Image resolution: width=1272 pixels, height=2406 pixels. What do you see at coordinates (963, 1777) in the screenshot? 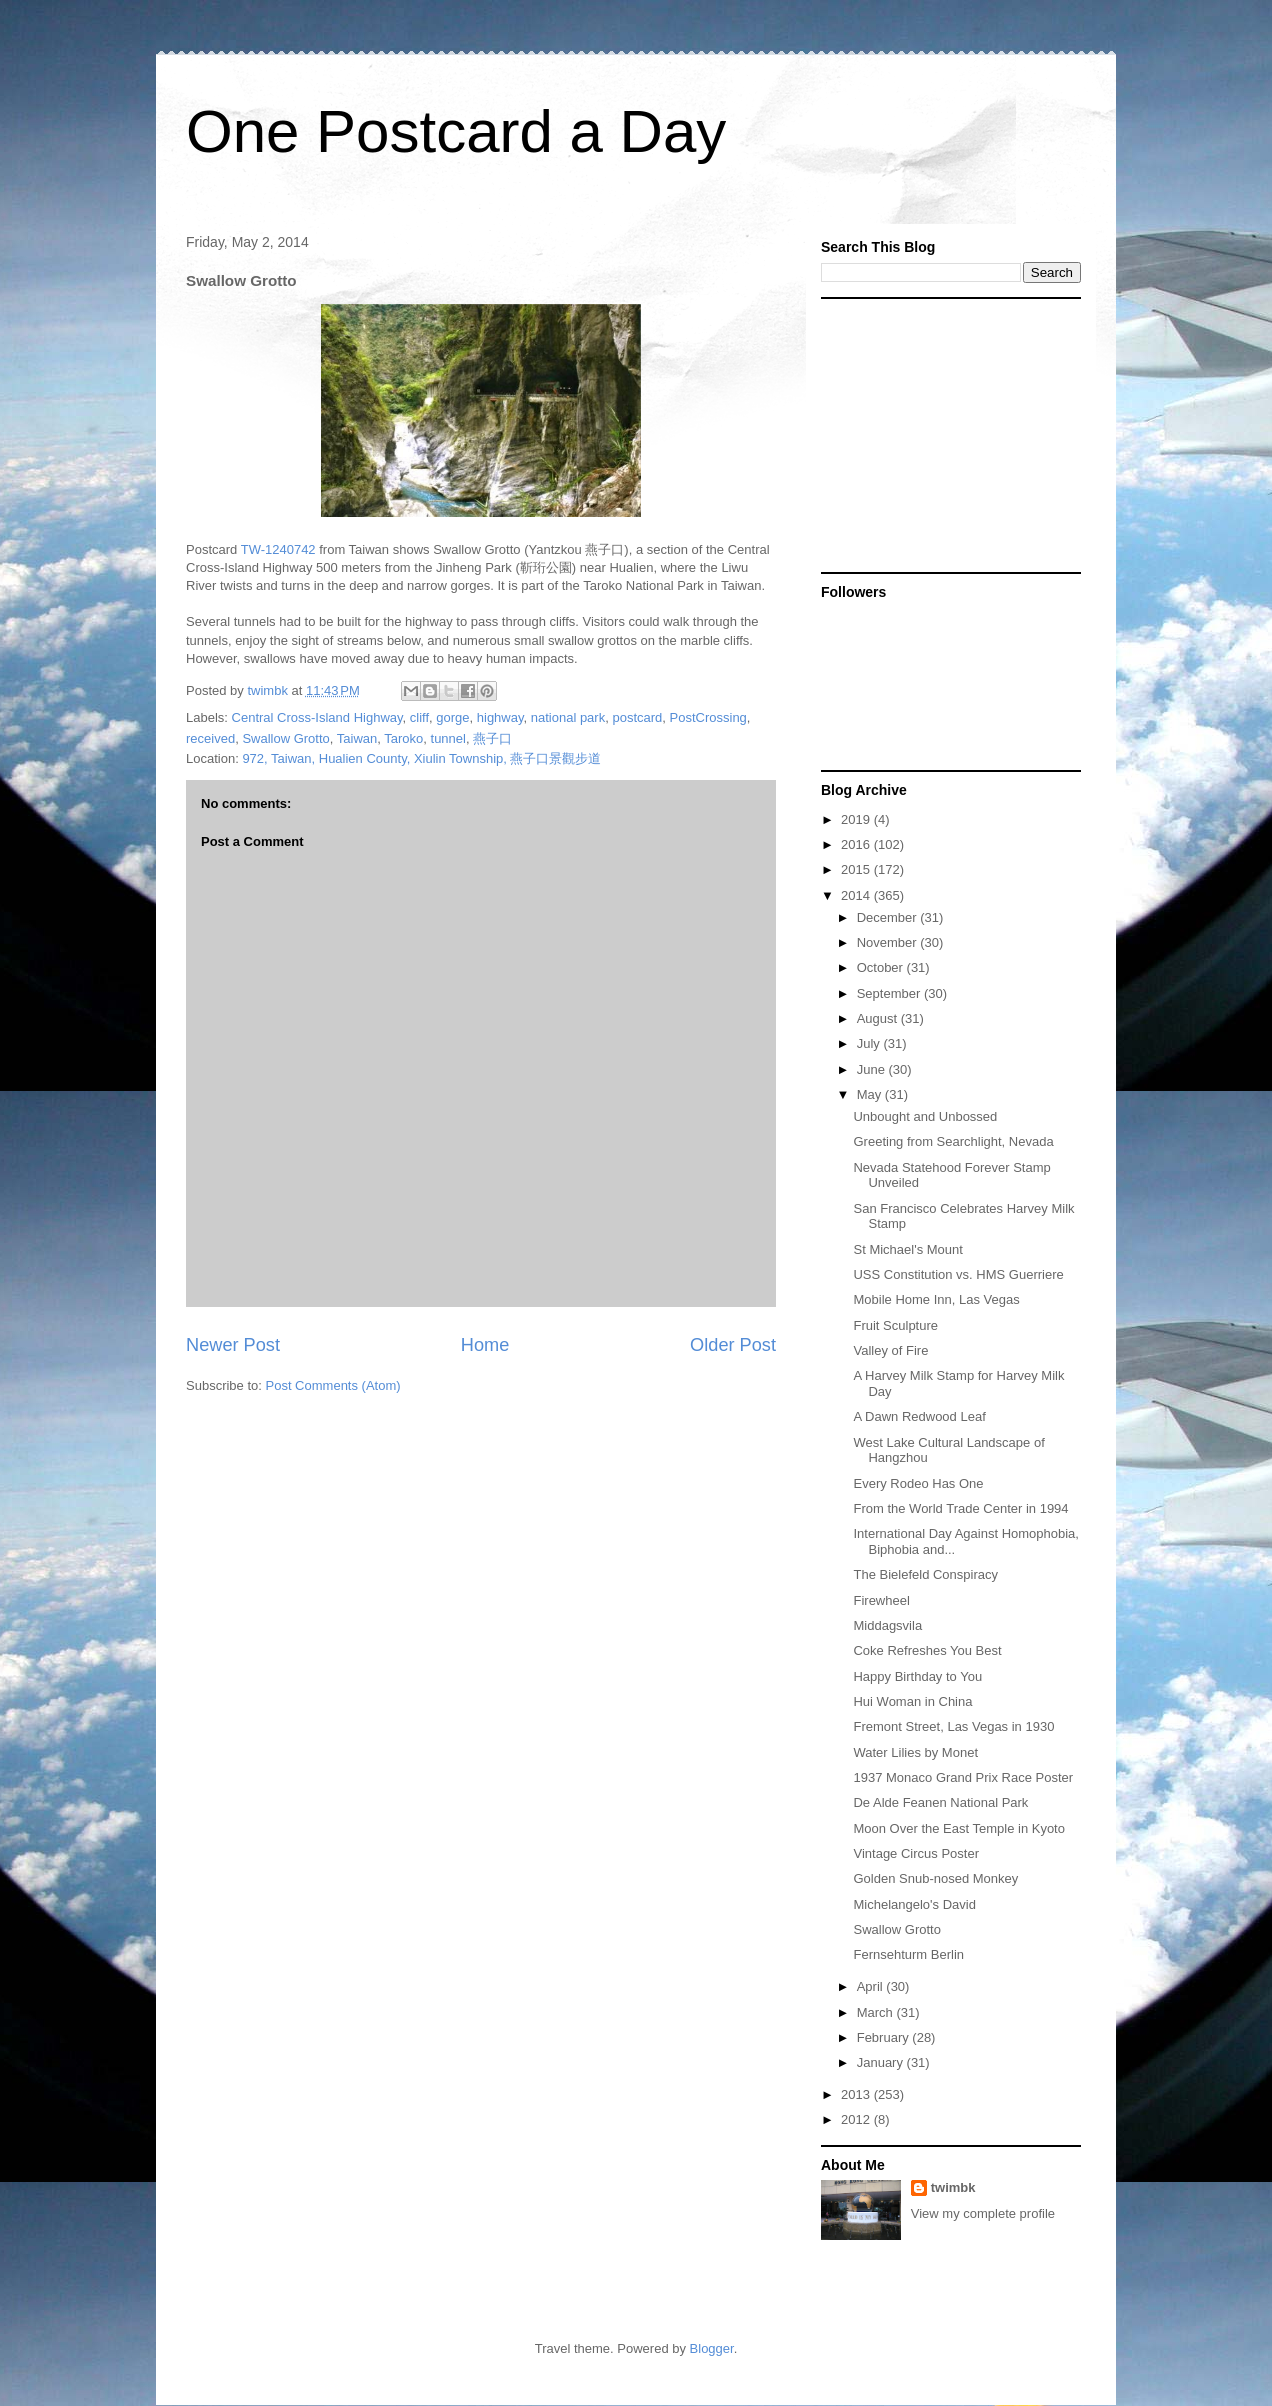
I see `1937 Monaco Grand Prix Race Poster` at bounding box center [963, 1777].